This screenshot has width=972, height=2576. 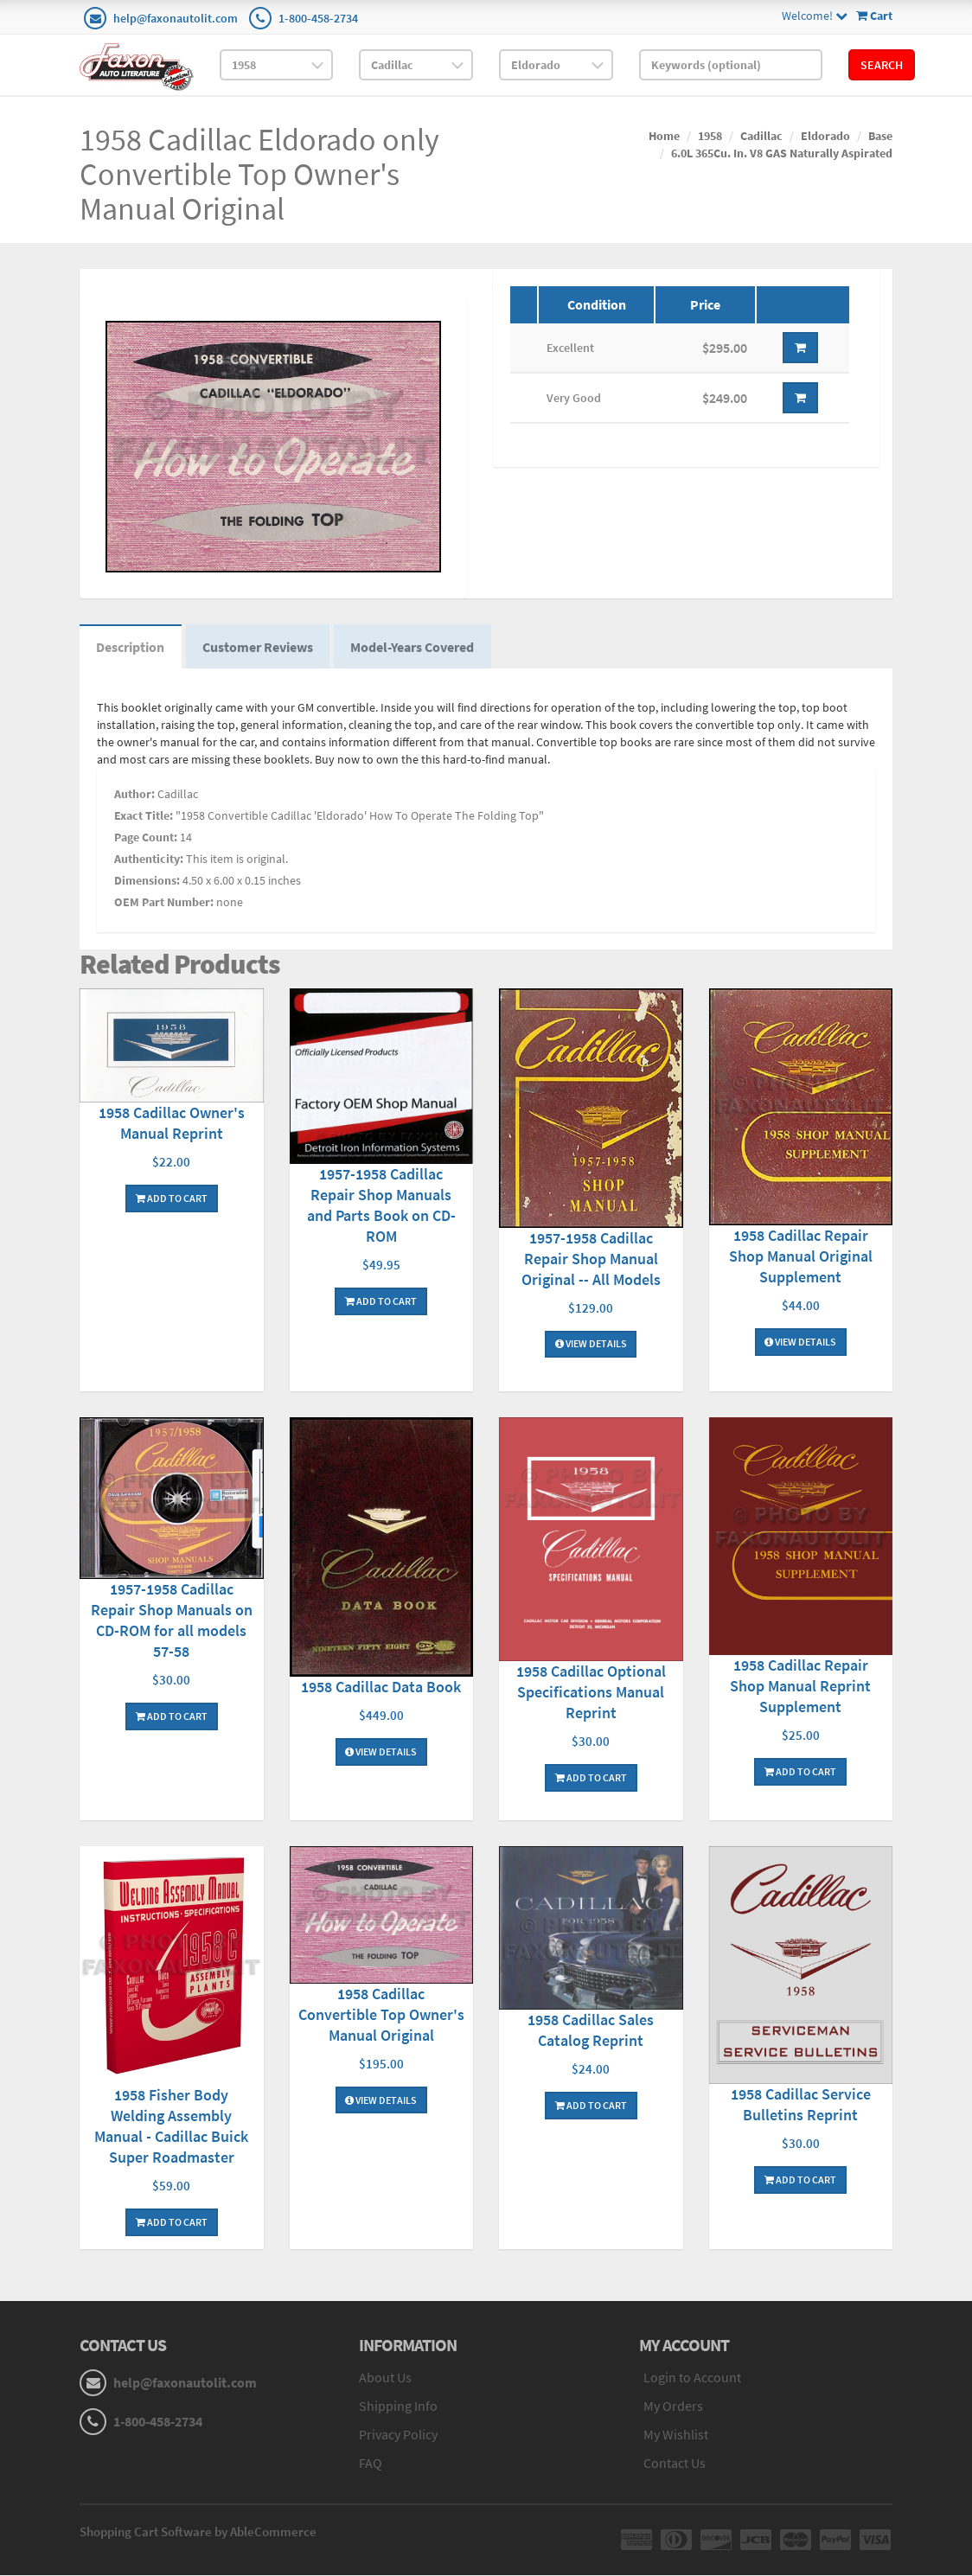 What do you see at coordinates (800, 1687) in the screenshot?
I see `1958 Cadillac Repair Shop Manual Reprint Supplement` at bounding box center [800, 1687].